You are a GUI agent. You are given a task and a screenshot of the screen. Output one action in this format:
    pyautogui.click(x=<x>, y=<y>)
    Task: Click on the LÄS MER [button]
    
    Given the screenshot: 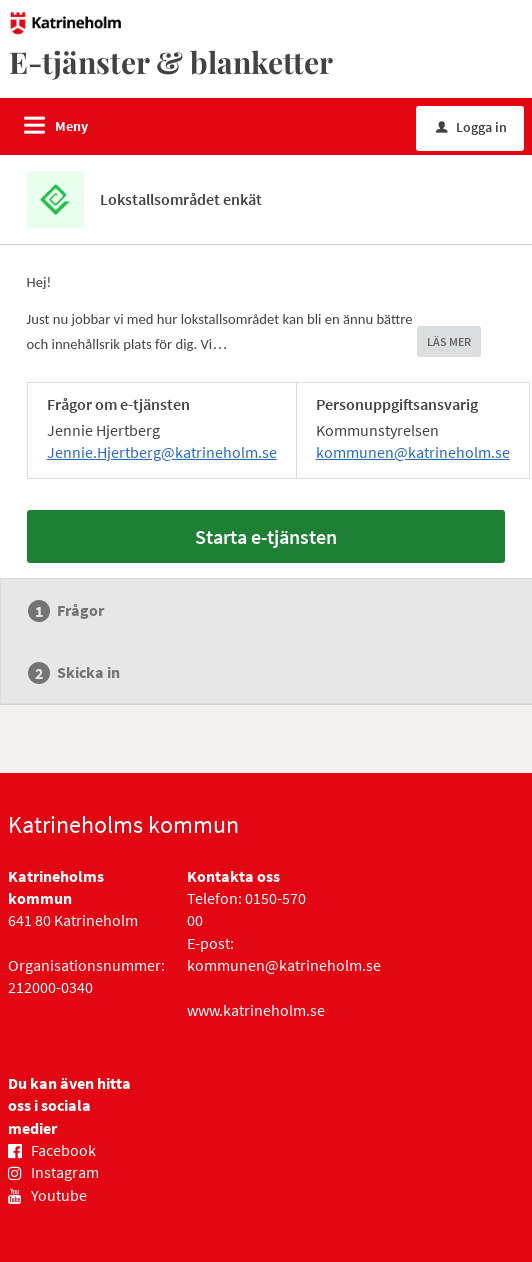 What is the action you would take?
    pyautogui.click(x=449, y=341)
    